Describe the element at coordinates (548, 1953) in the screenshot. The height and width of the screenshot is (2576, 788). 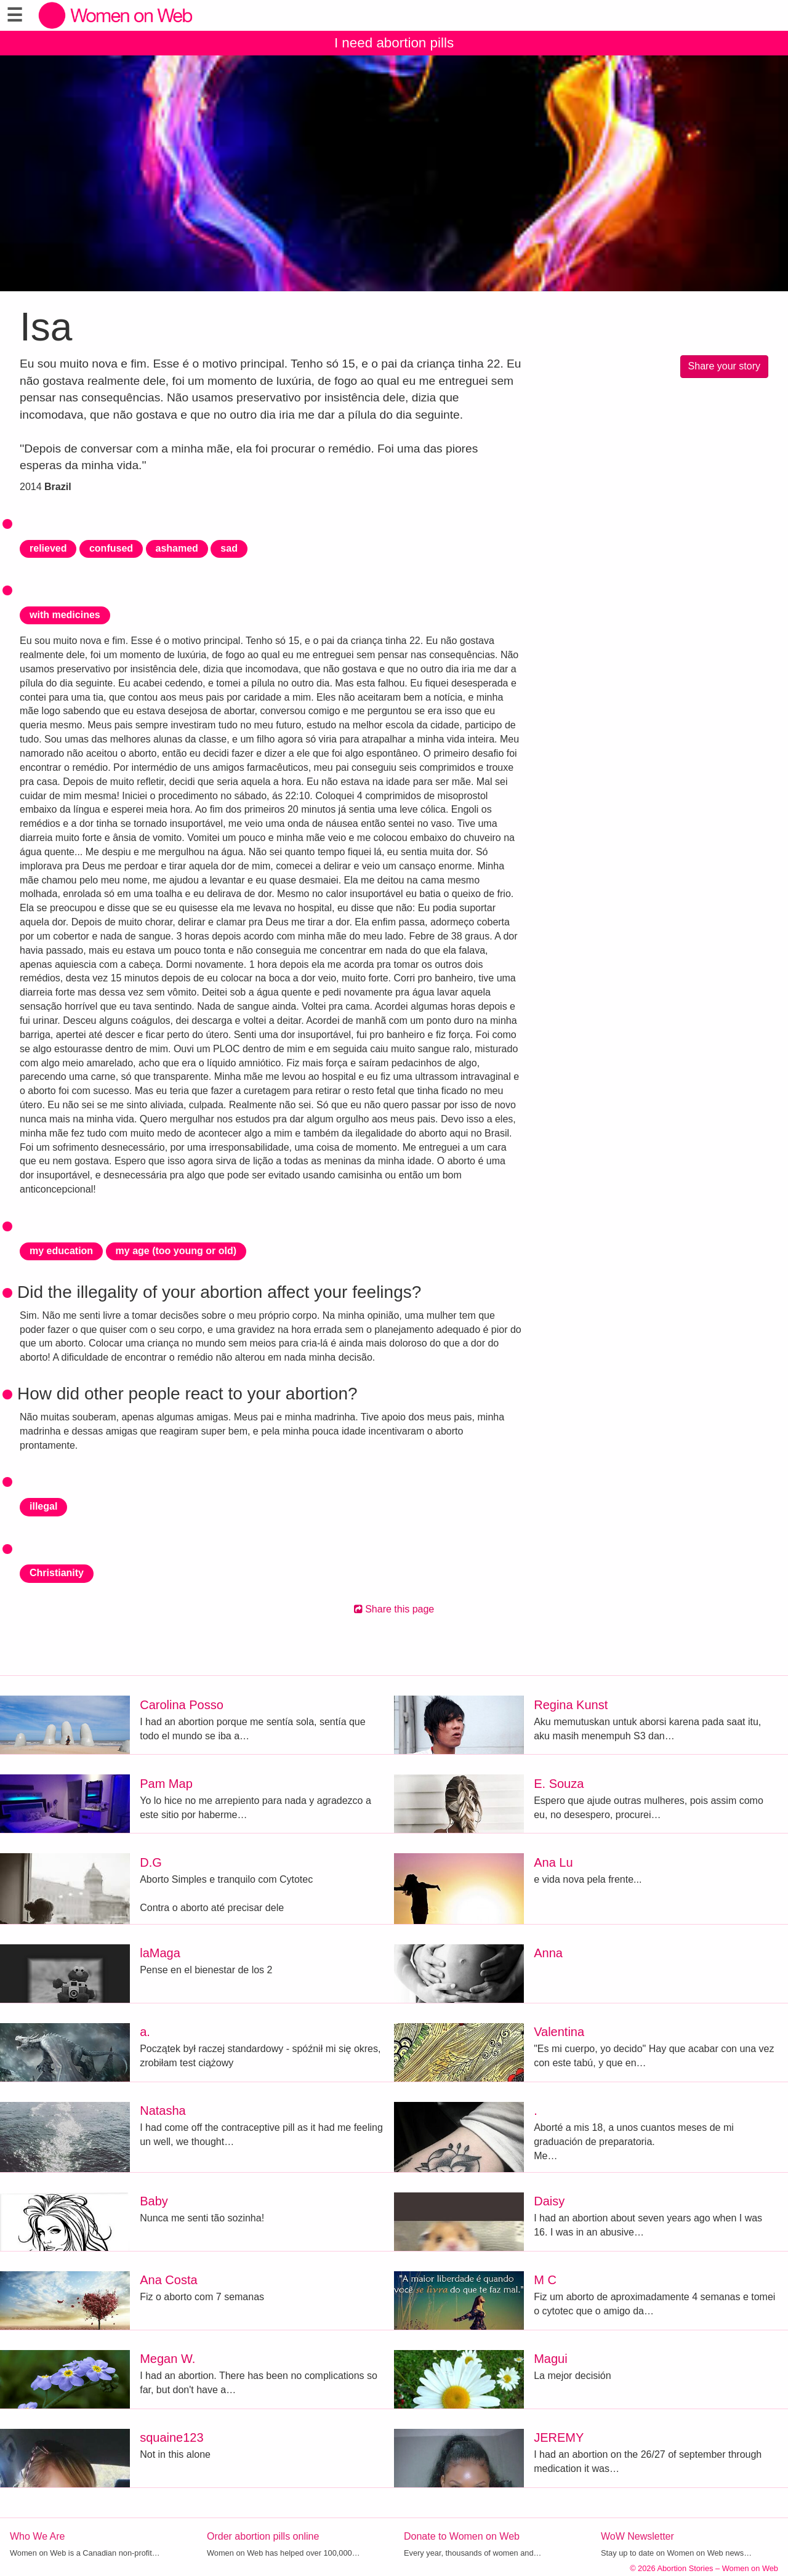
I see `Anna` at that location.